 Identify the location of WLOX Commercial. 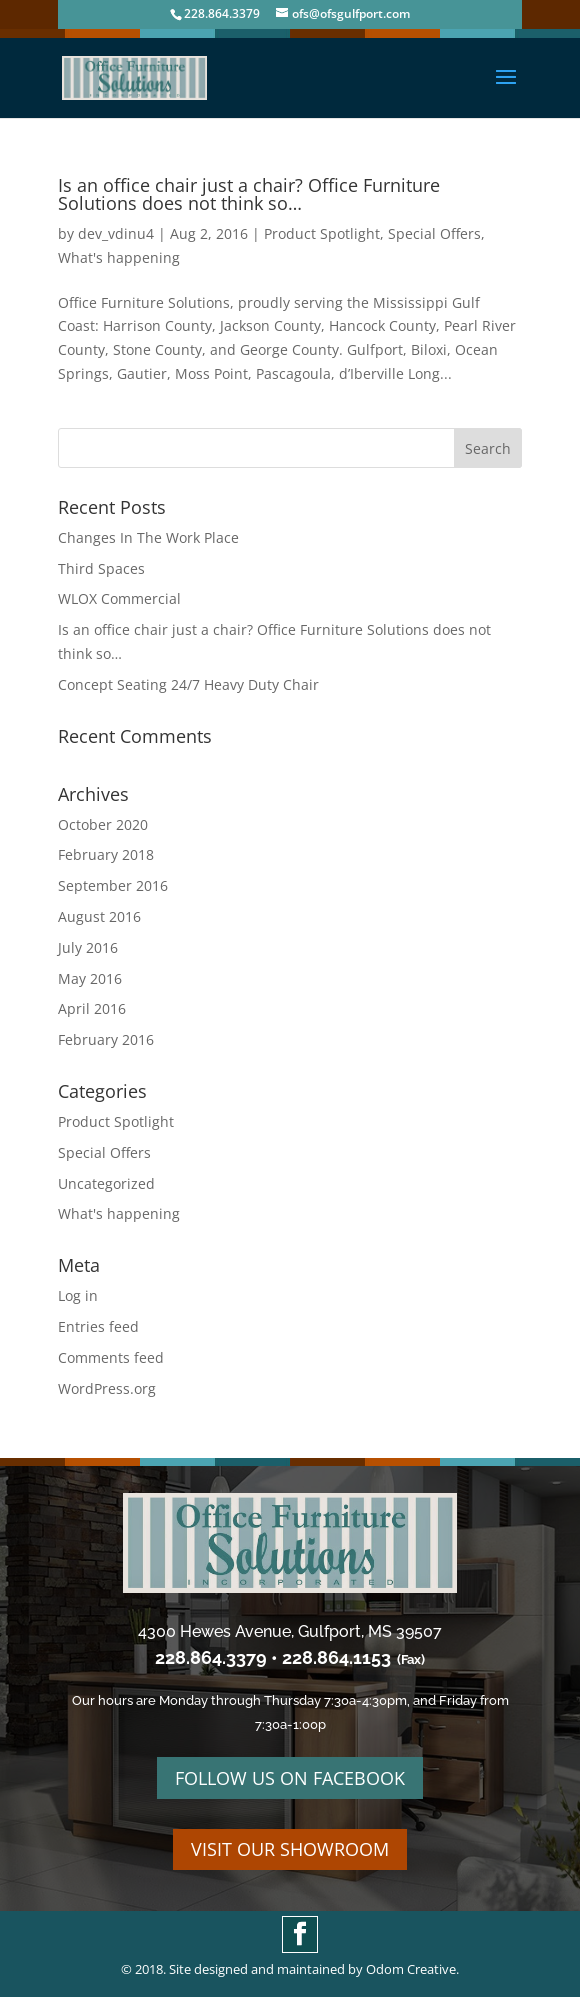
(119, 598).